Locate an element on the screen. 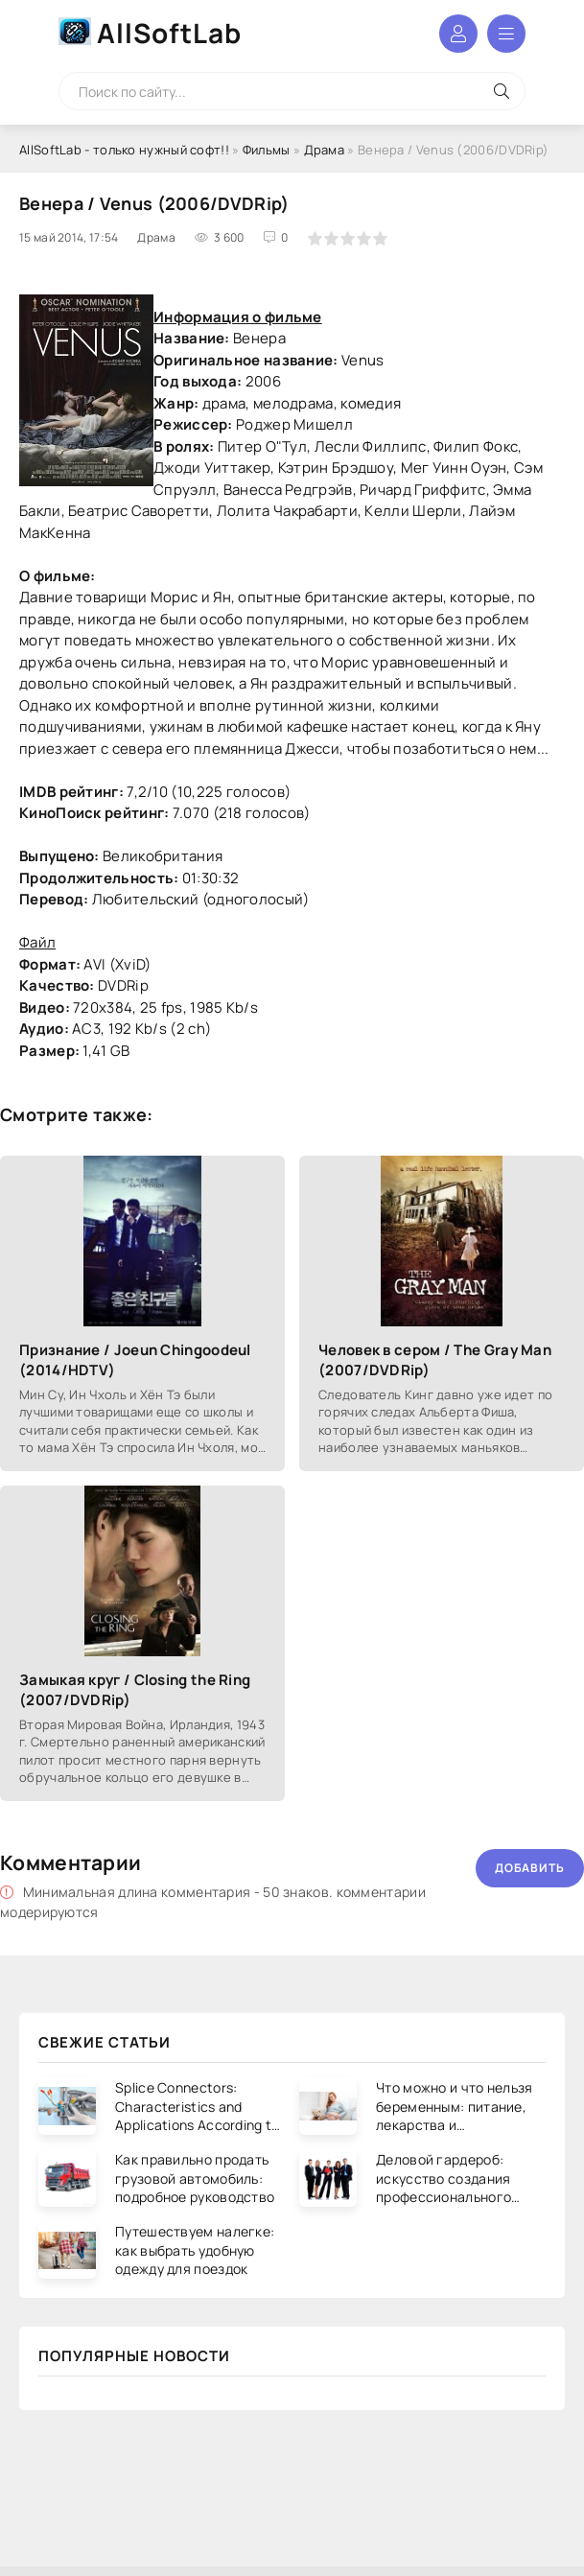 This screenshot has height=2576, width=584. Замыкая круг / Closing the Ring (2007/DVDRip) is located at coordinates (134, 1690).